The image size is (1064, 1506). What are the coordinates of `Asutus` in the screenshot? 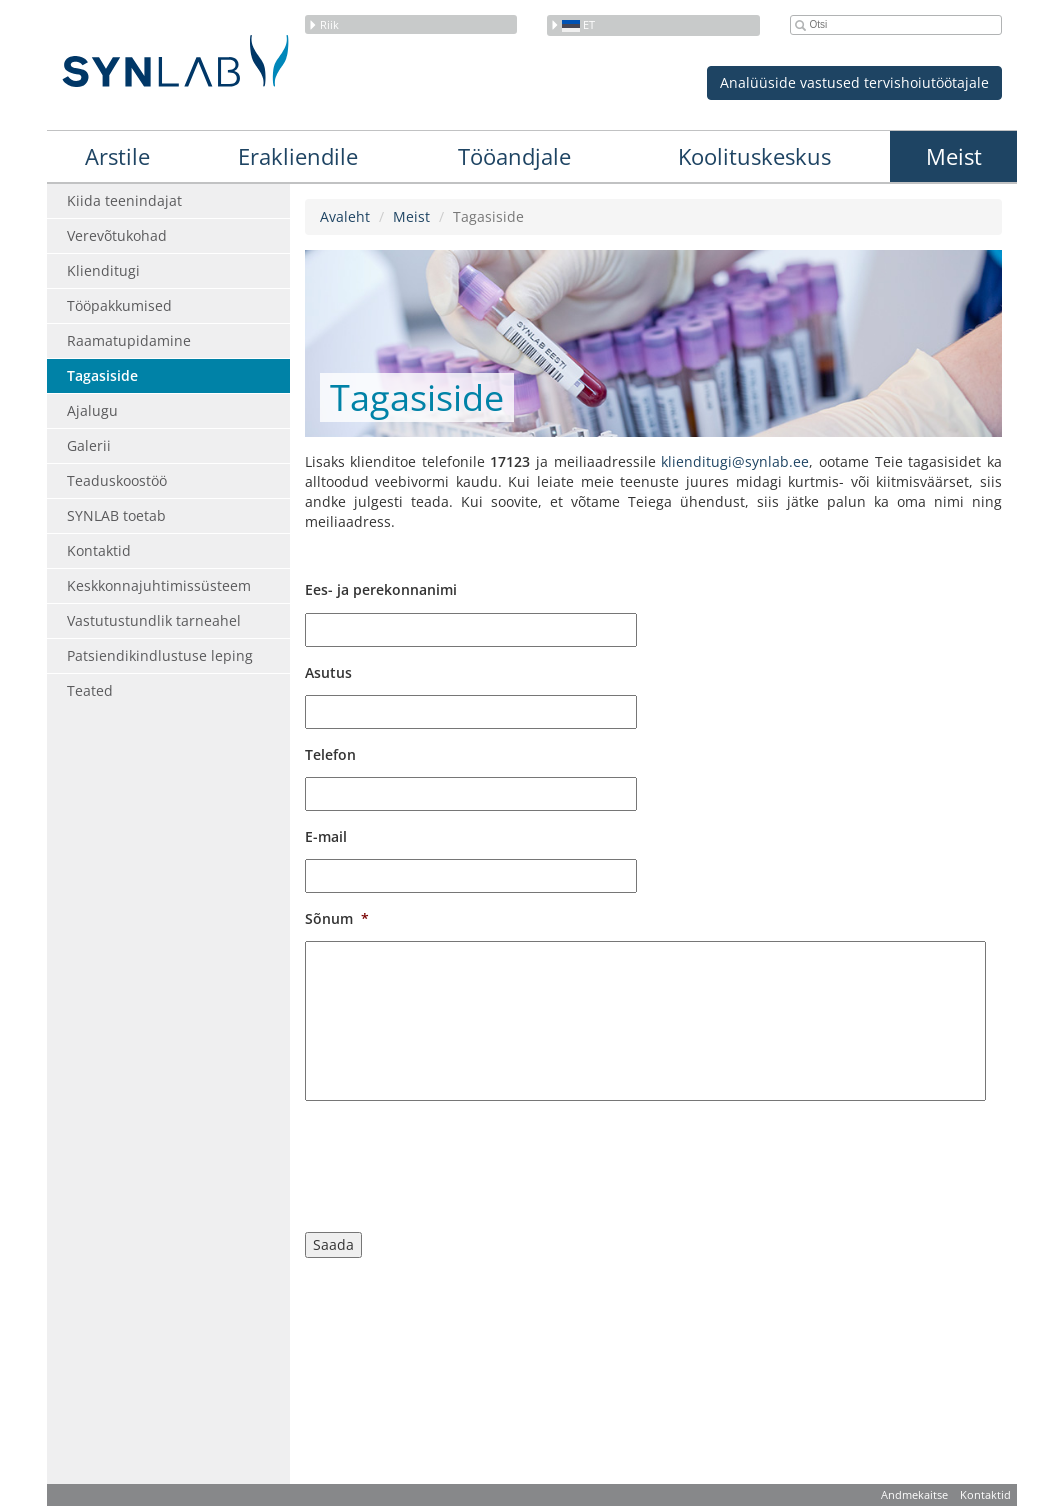 It's located at (328, 673).